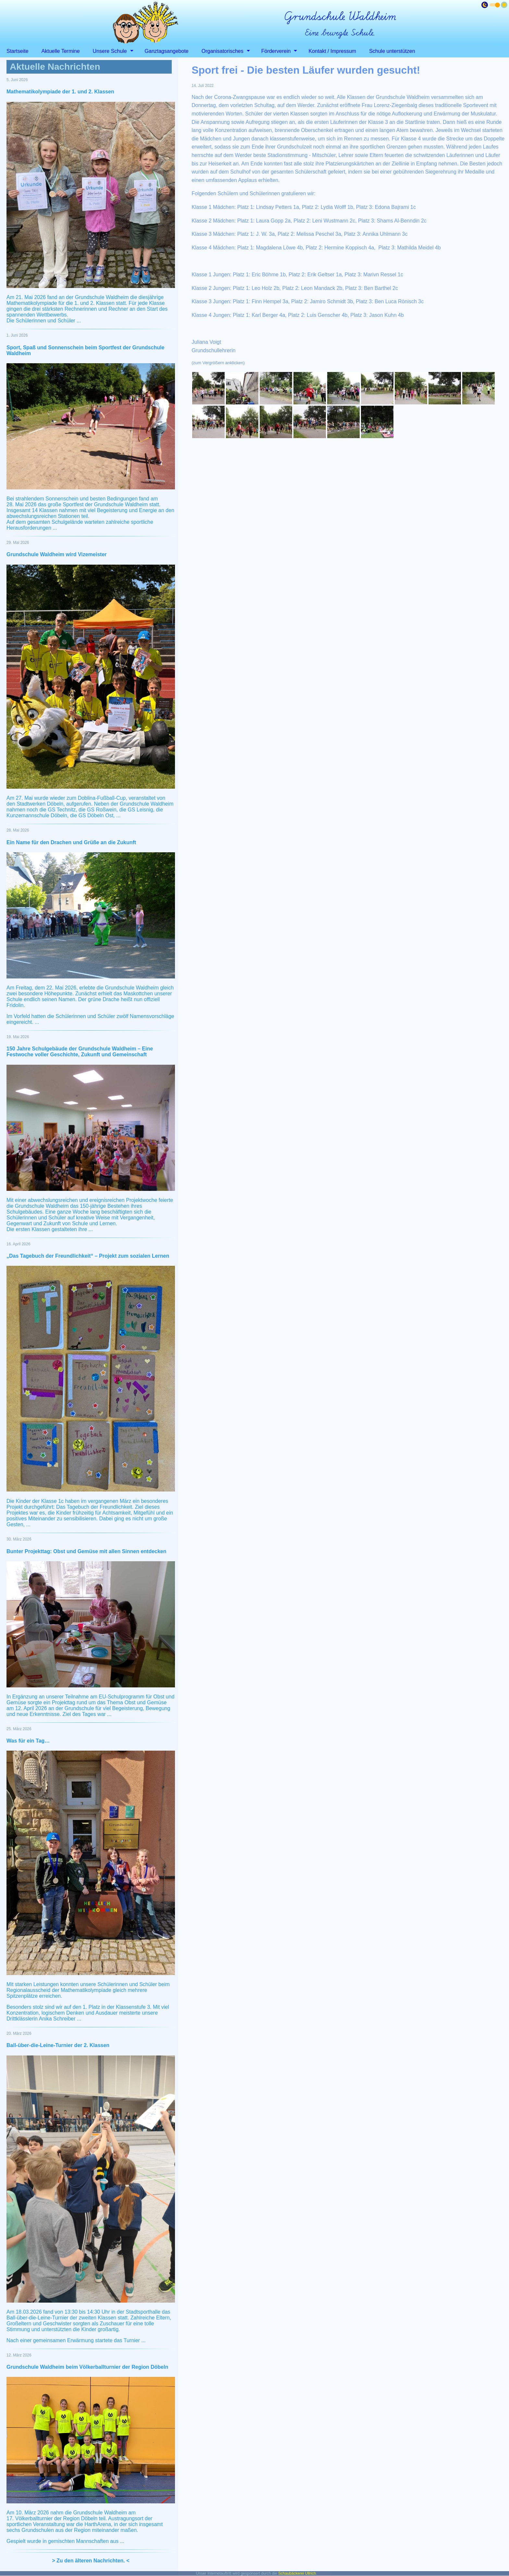 The height and width of the screenshot is (2576, 509). I want to click on Ganztagsangebote, so click(167, 51).